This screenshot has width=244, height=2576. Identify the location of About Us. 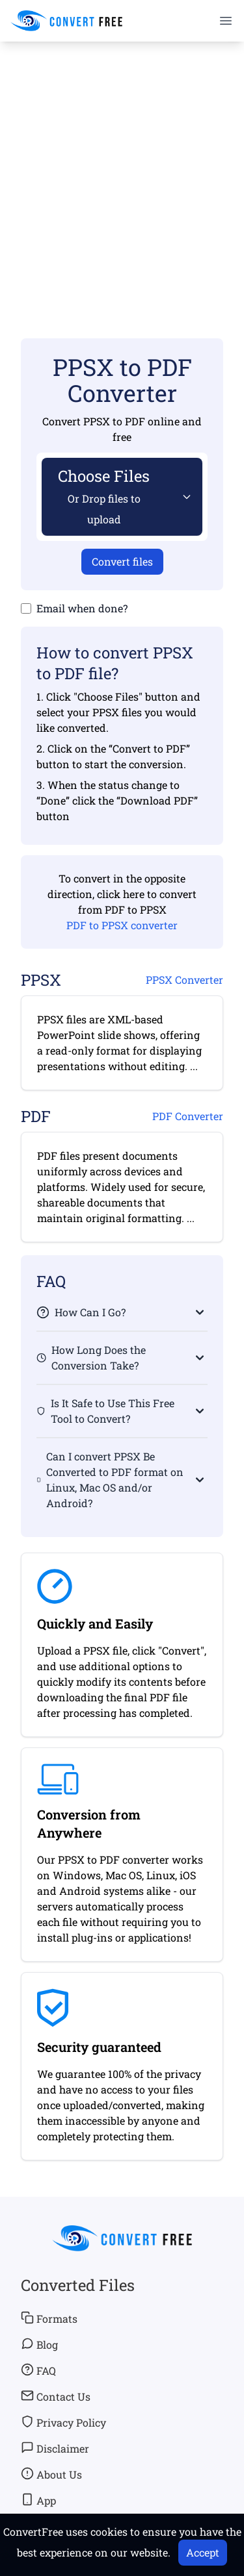
(51, 2474).